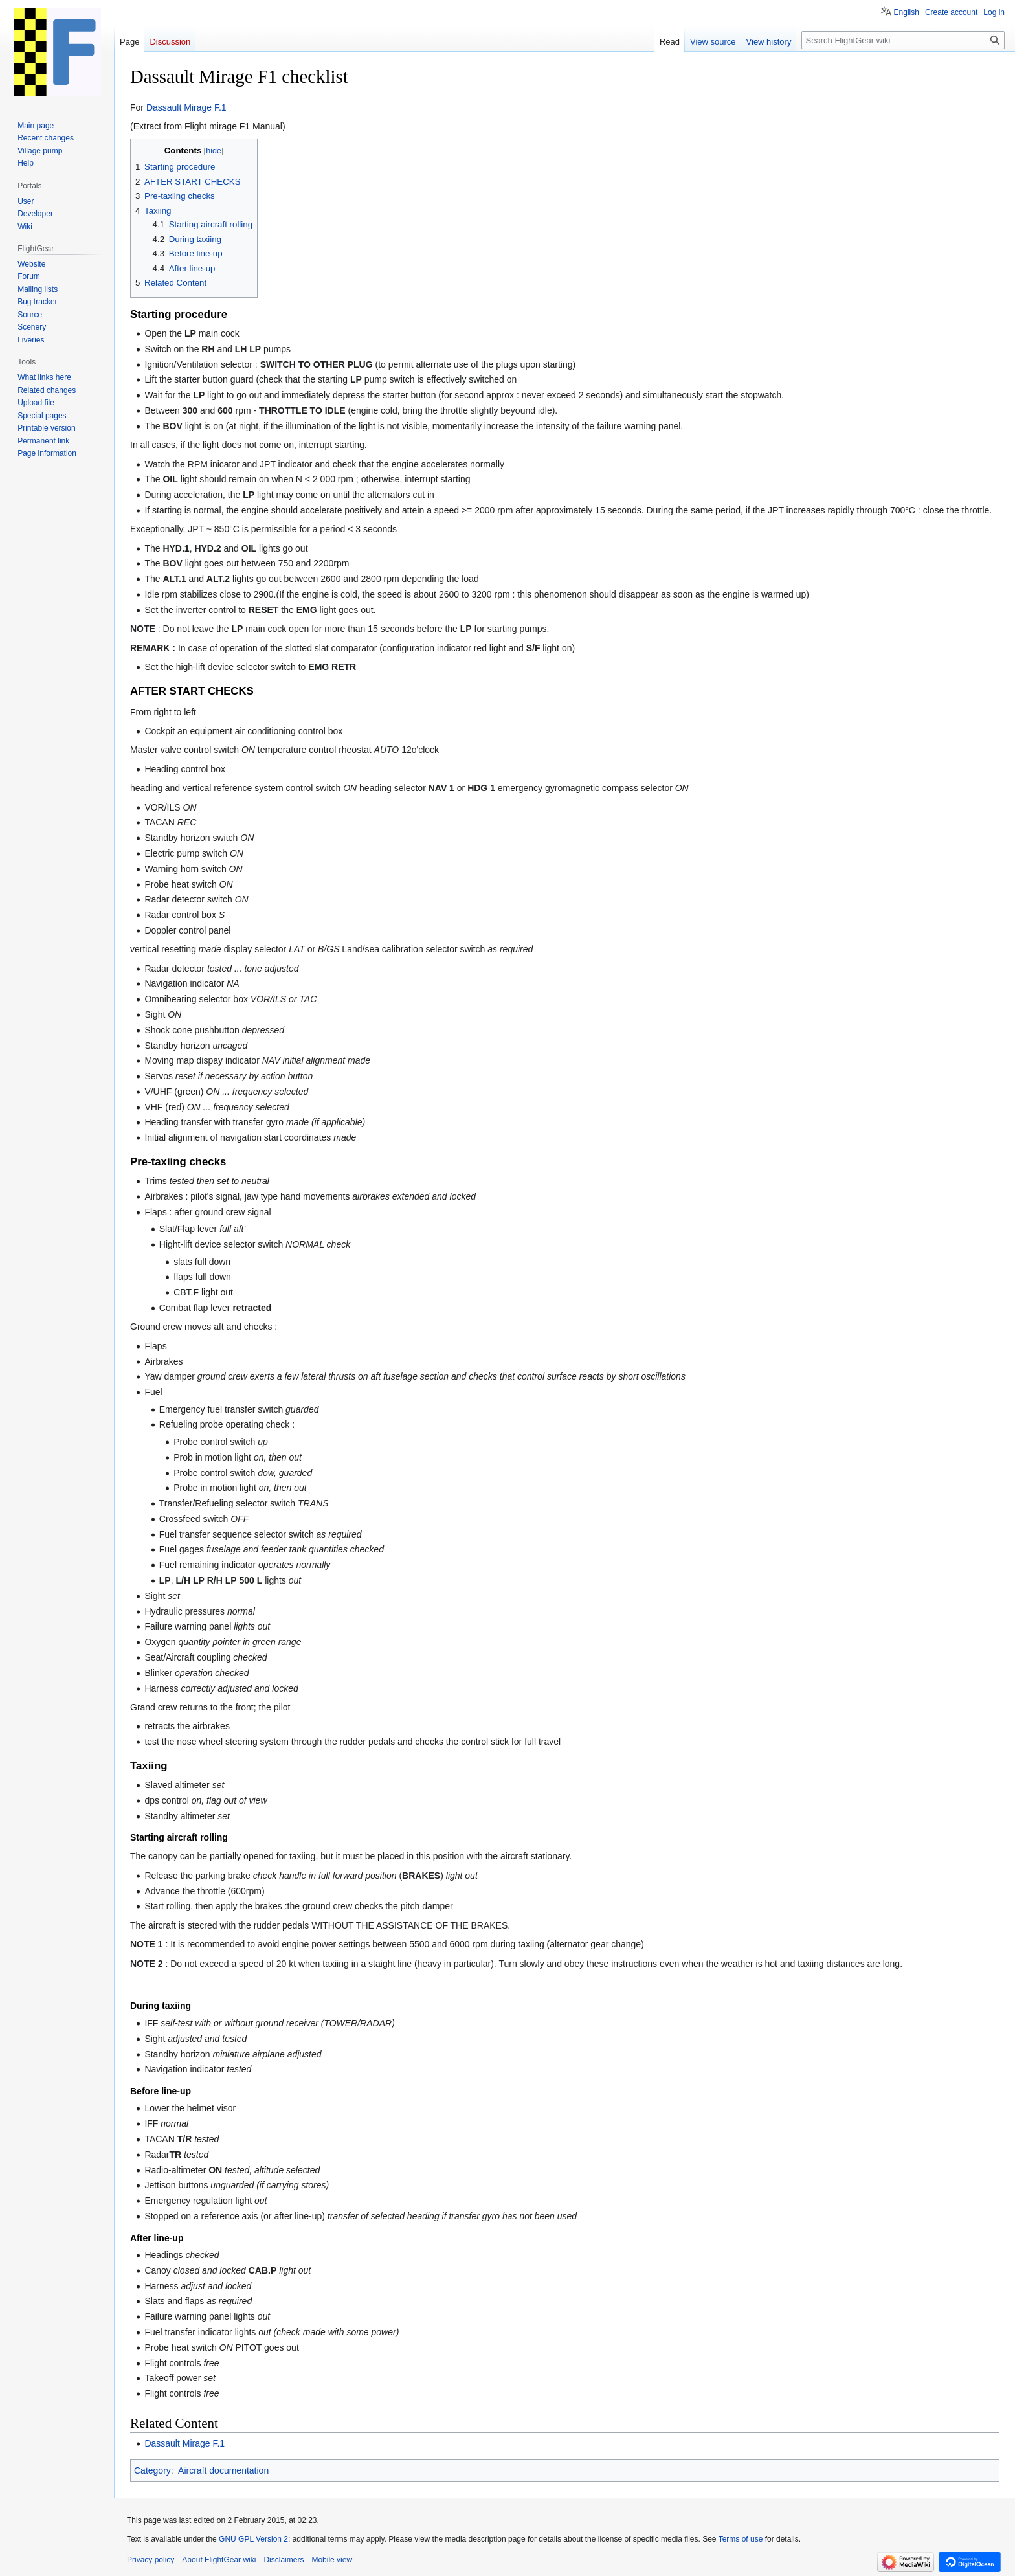 The image size is (1015, 2576). What do you see at coordinates (253, 2539) in the screenshot?
I see `GNU GPL Version 2` at bounding box center [253, 2539].